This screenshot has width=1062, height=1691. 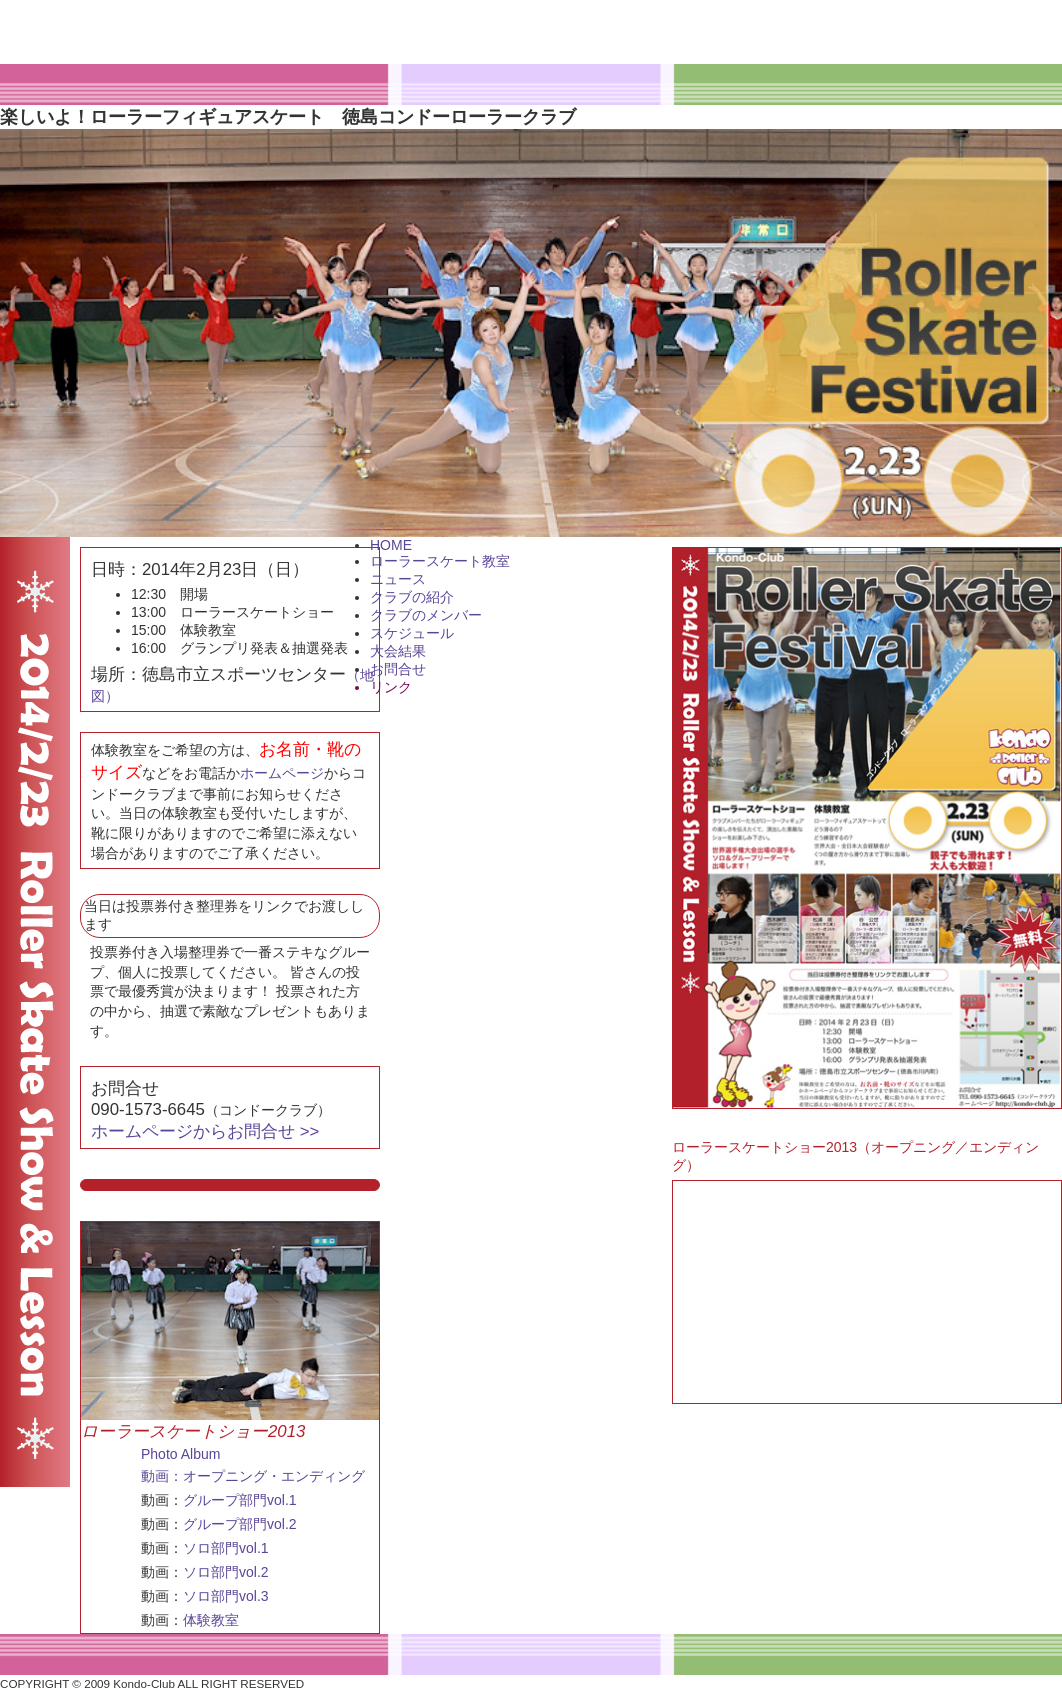 What do you see at coordinates (282, 773) in the screenshot?
I see `ホームページ` at bounding box center [282, 773].